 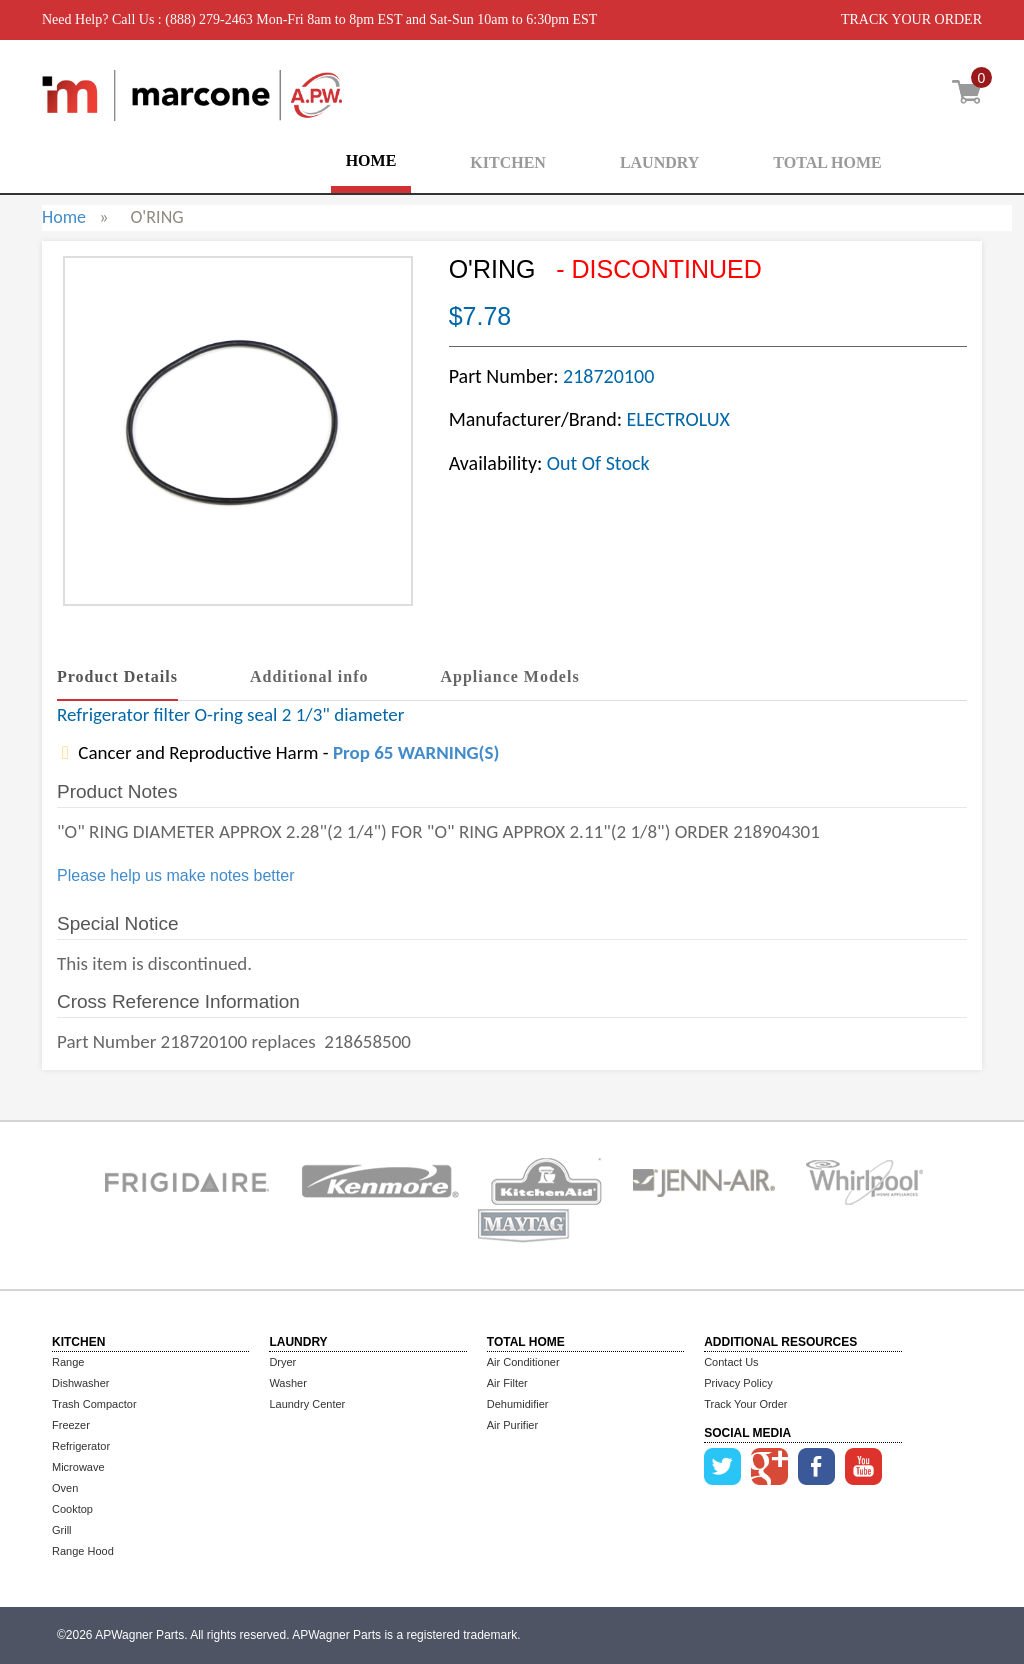 What do you see at coordinates (83, 1551) in the screenshot?
I see `Range Hood` at bounding box center [83, 1551].